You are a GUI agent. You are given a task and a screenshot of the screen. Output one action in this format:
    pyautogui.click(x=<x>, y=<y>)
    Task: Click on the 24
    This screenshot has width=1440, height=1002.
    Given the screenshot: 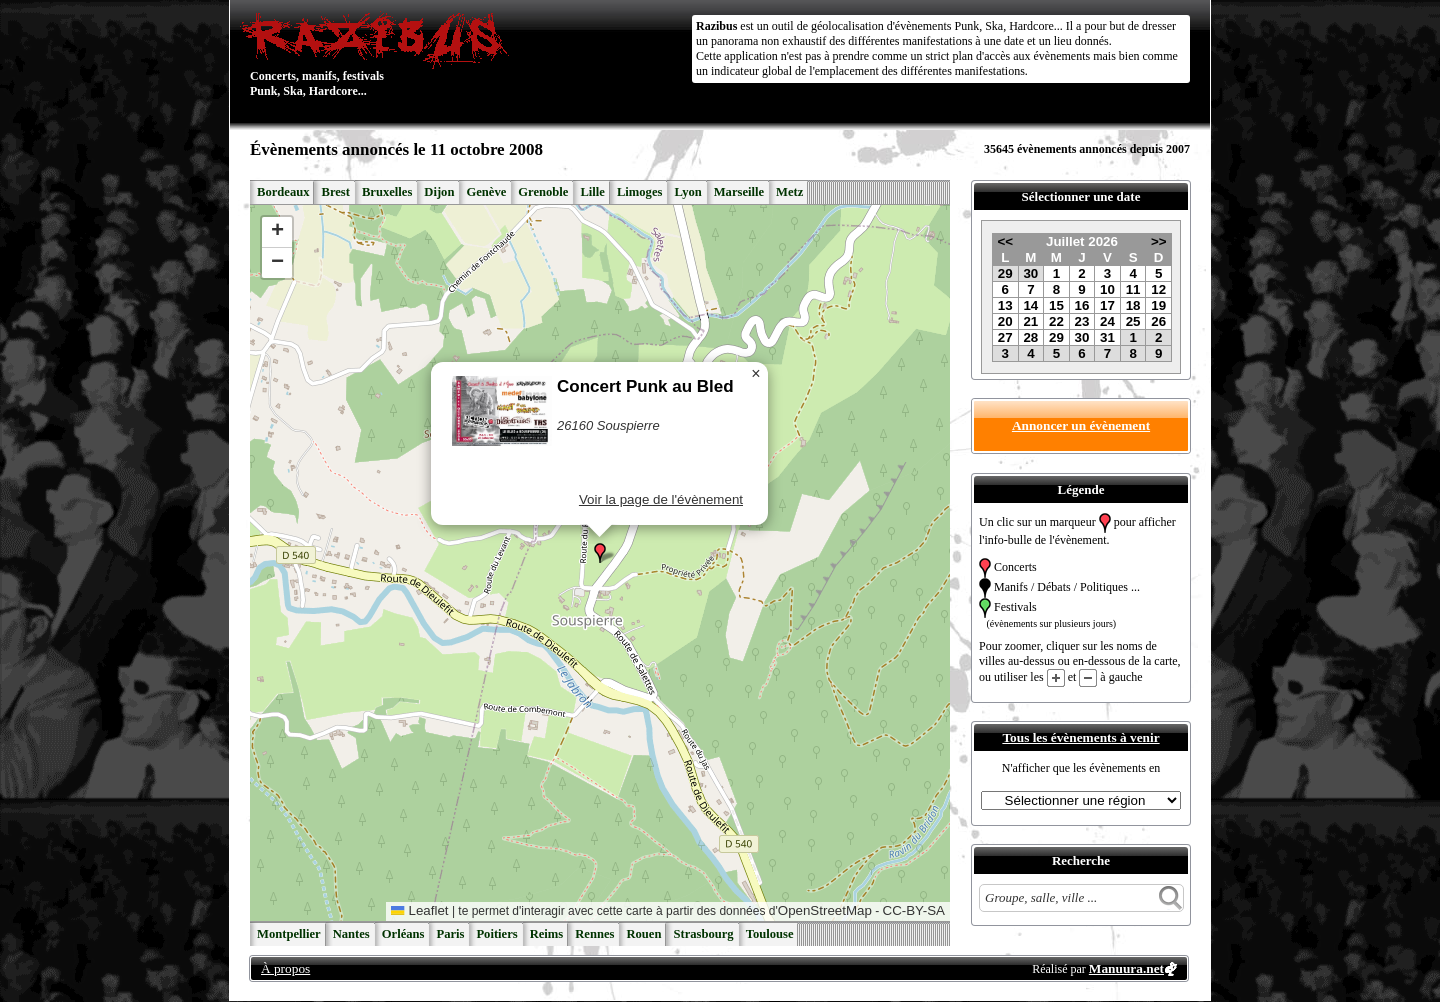 What is the action you would take?
    pyautogui.click(x=1107, y=321)
    